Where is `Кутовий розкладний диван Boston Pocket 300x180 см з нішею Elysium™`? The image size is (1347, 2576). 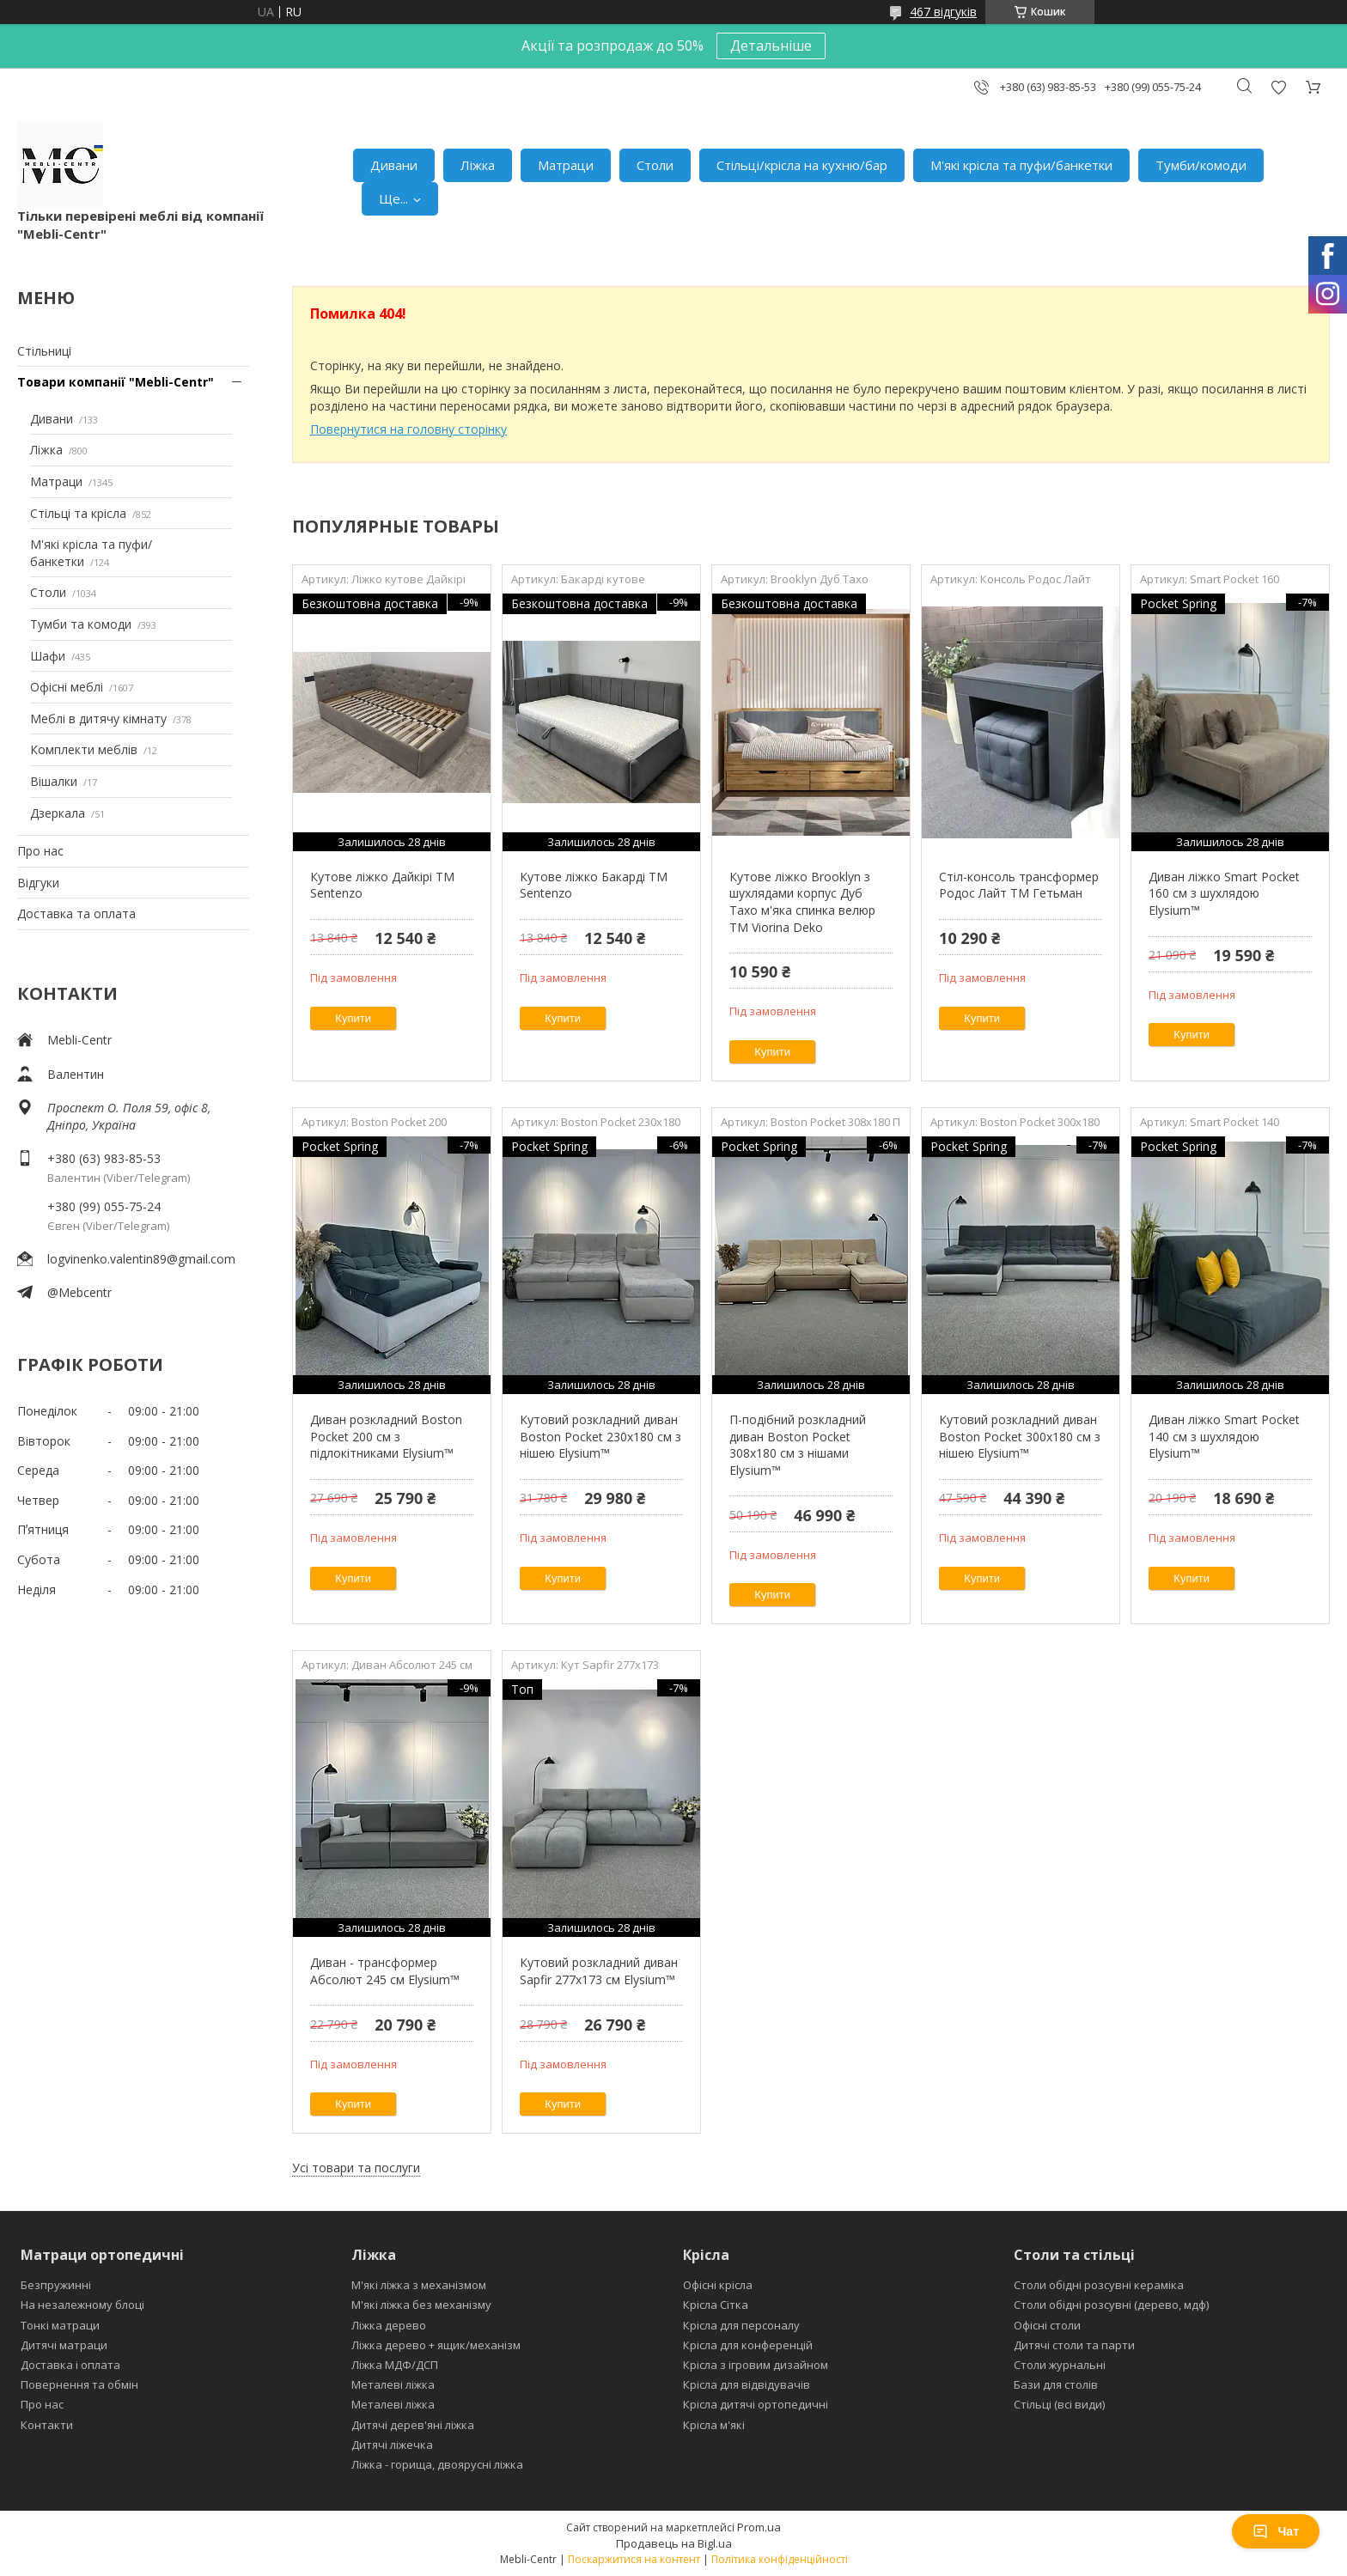
Кутовий розкладний диван Boston Pocket 300x180 см з нішею Elysium™ is located at coordinates (1019, 1436).